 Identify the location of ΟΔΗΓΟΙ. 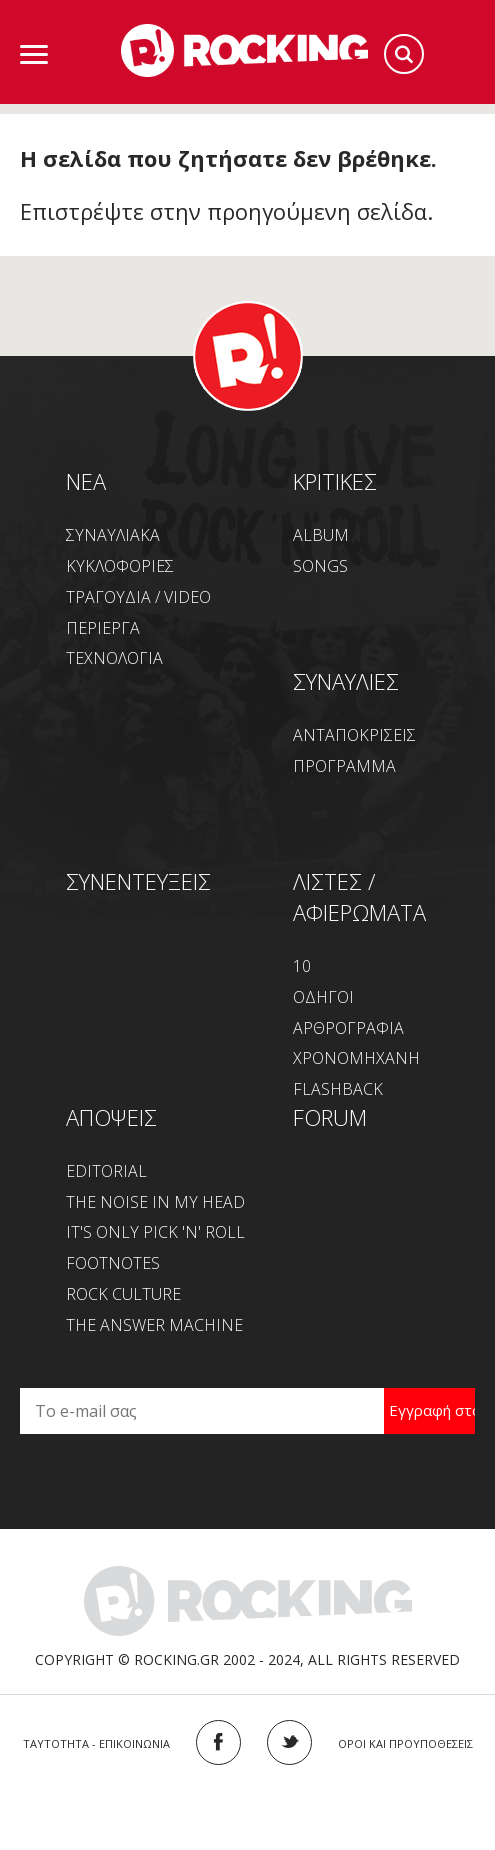
(323, 997).